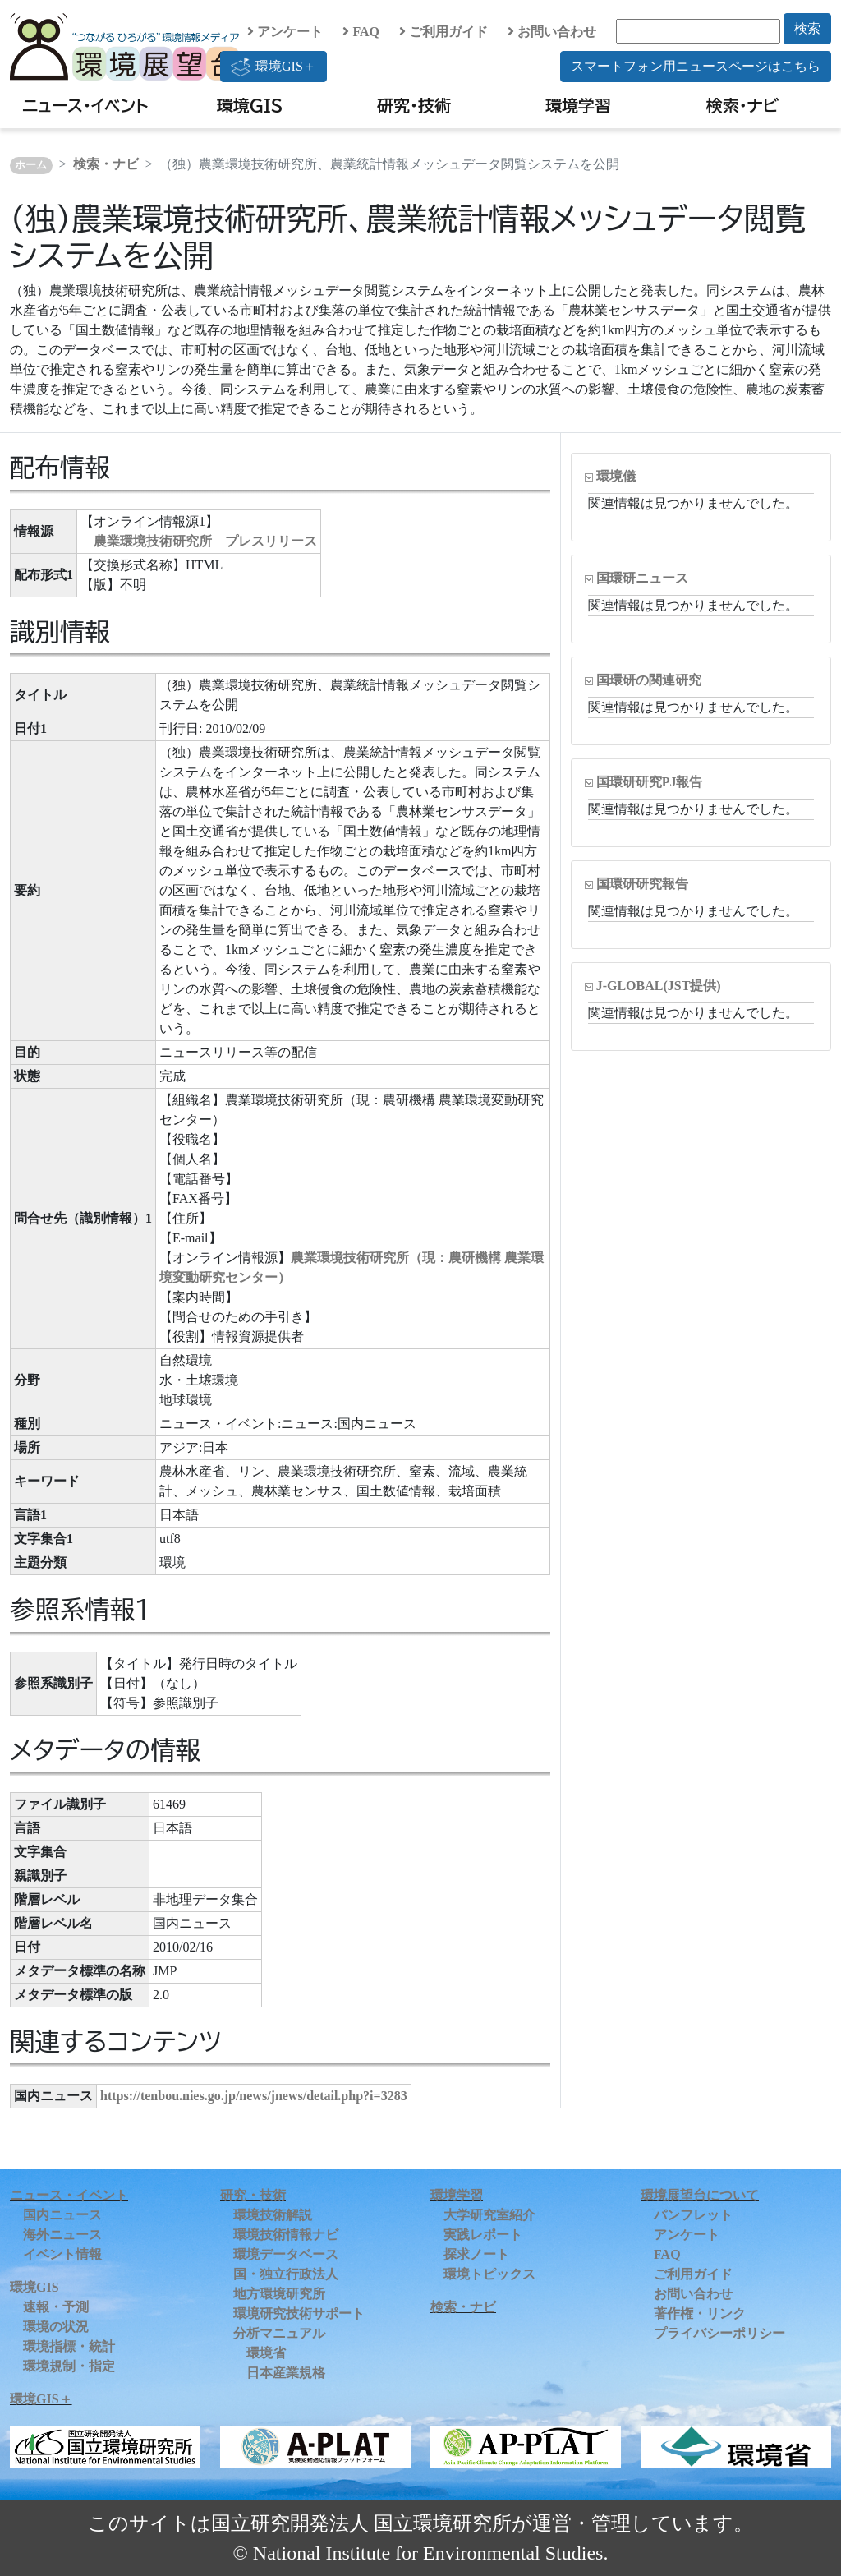 This screenshot has height=2576, width=841. Describe the element at coordinates (476, 2254) in the screenshot. I see `探求ノート` at that location.